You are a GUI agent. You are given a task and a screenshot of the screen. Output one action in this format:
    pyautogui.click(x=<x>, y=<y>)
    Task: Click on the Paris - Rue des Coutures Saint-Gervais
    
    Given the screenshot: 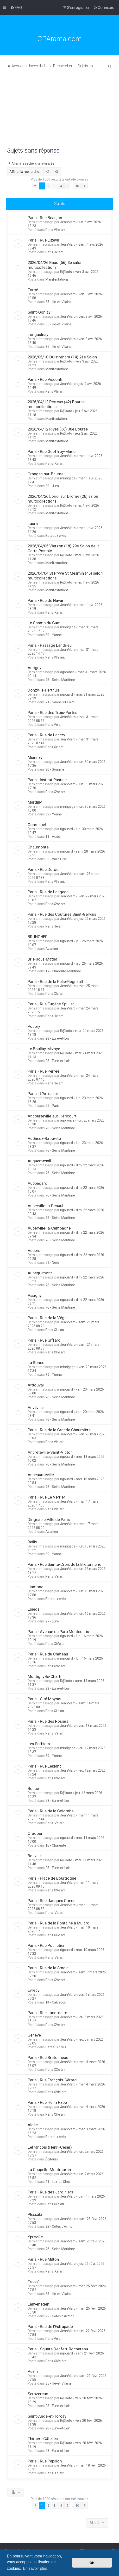 What is the action you would take?
    pyautogui.click(x=62, y=914)
    